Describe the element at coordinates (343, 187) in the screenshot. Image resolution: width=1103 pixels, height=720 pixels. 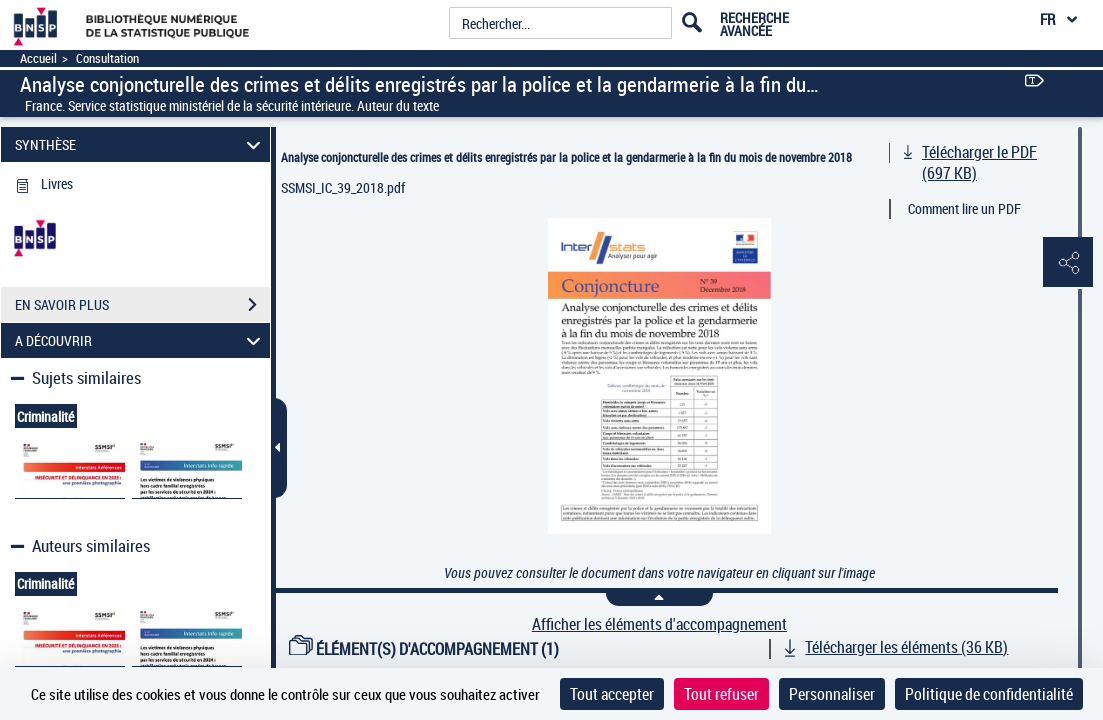
I see `SSMSI_IC_39_2018.pdf` at that location.